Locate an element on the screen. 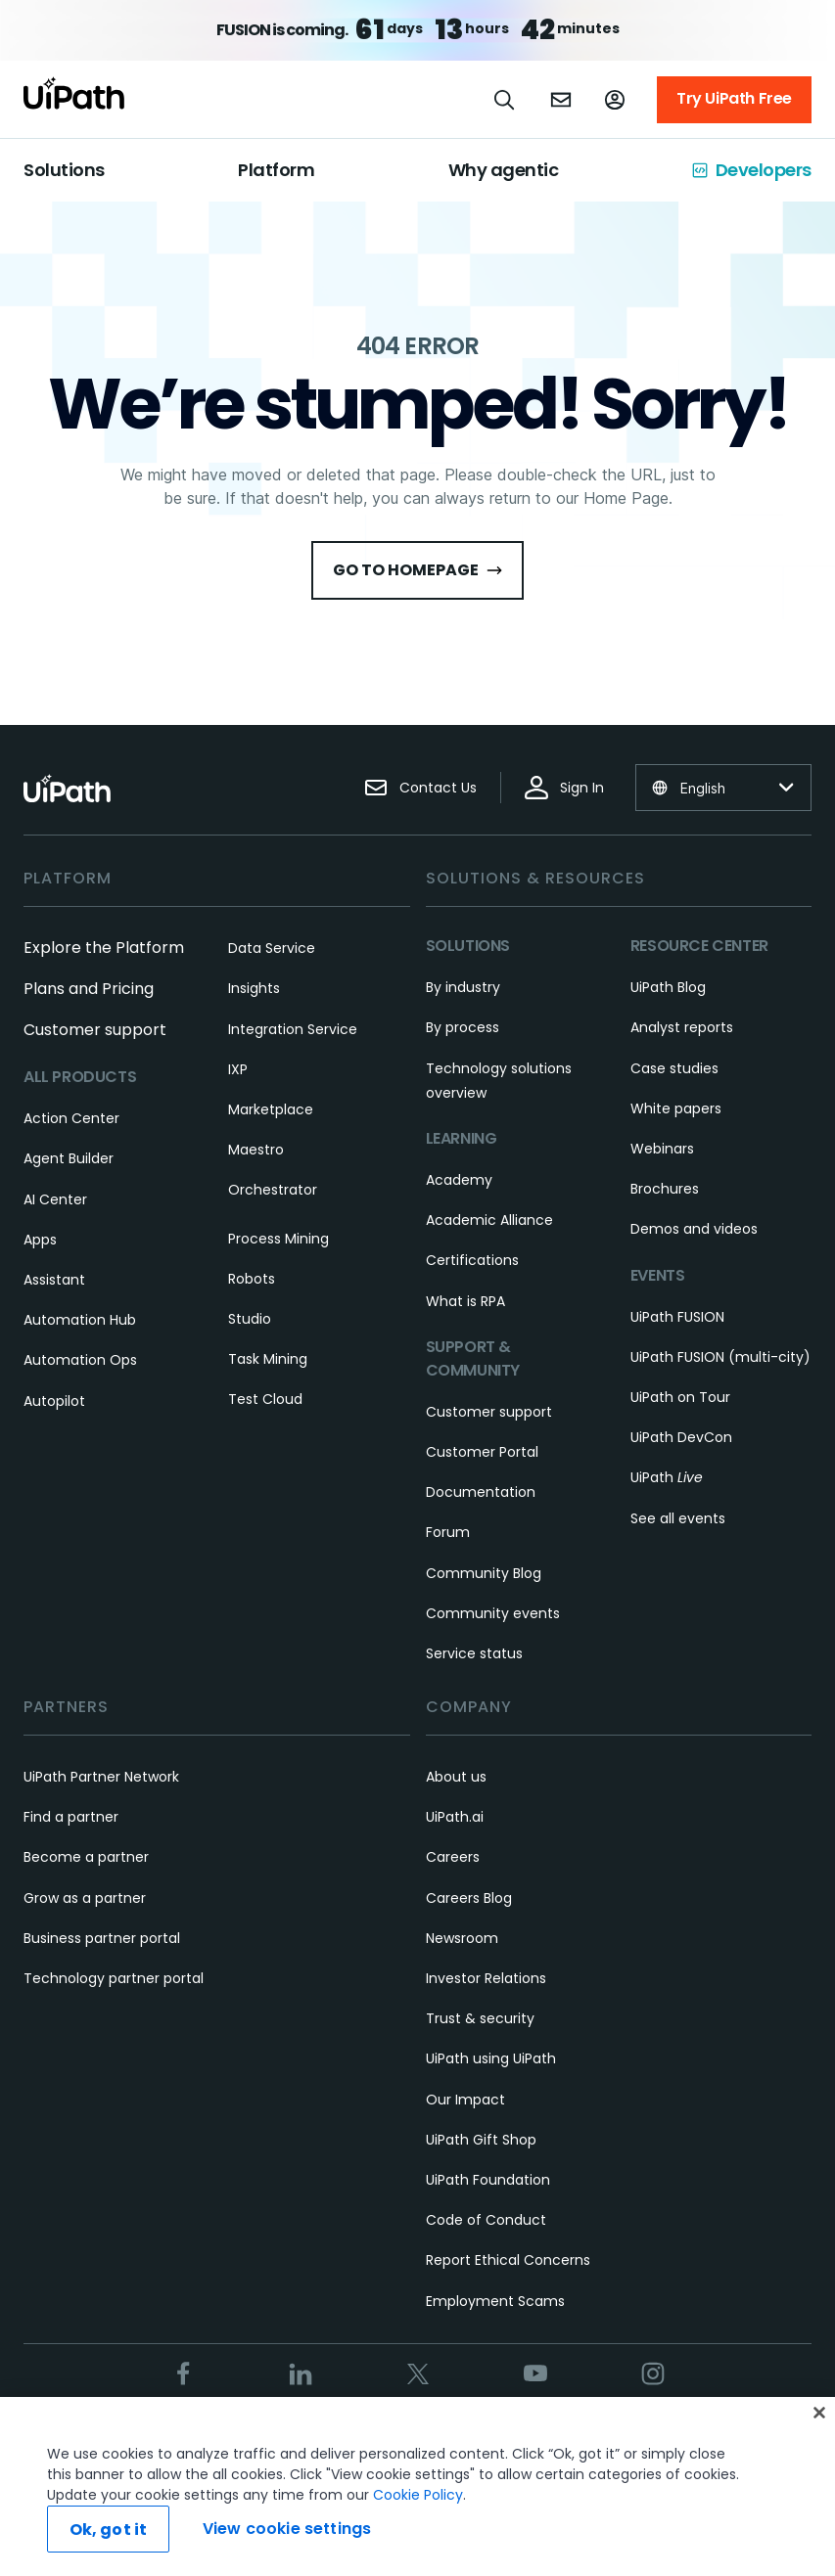 Image resolution: width=835 pixels, height=2576 pixels. UiPath using UiPath is located at coordinates (491, 2058).